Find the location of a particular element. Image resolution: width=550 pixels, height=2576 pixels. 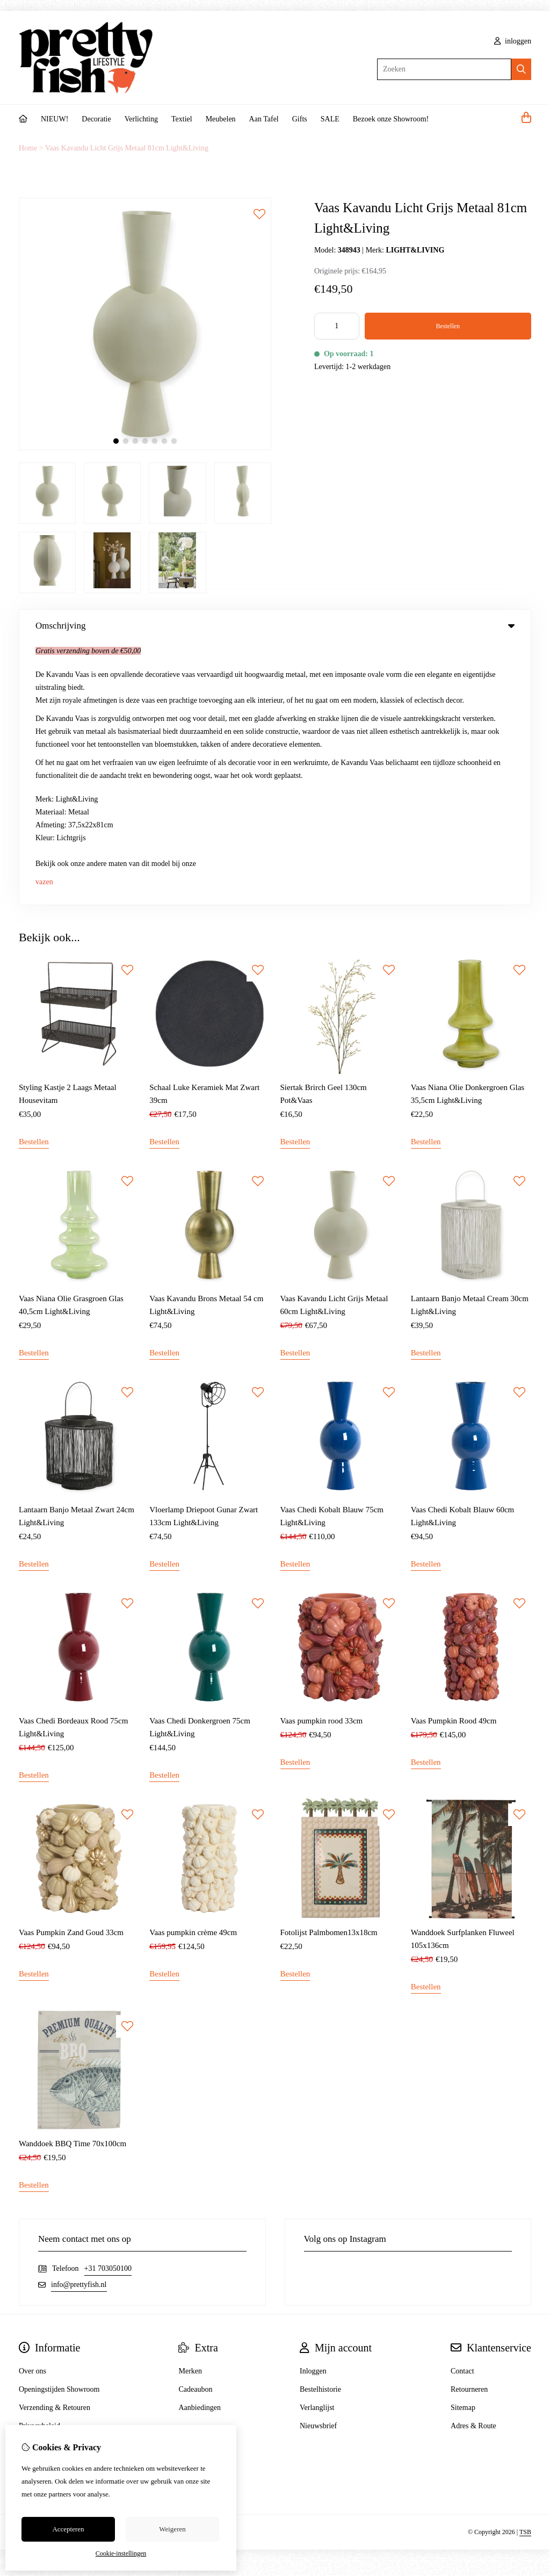

Contact is located at coordinates (462, 2108).